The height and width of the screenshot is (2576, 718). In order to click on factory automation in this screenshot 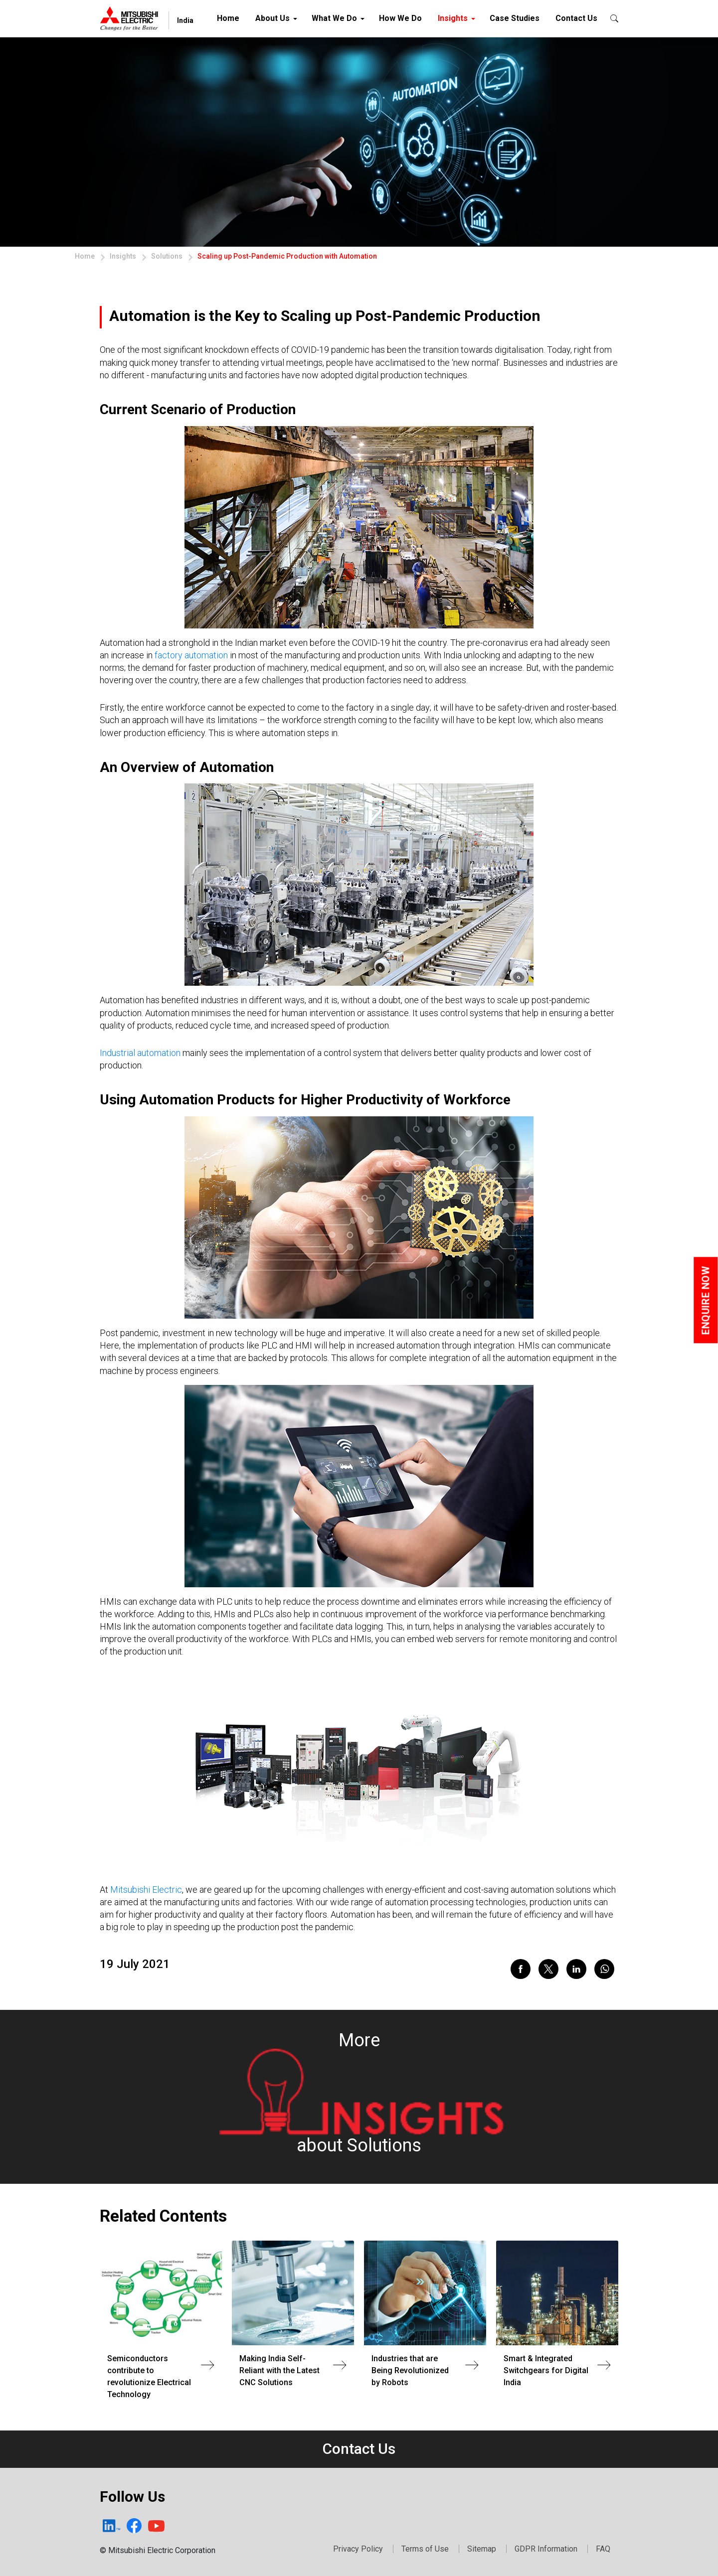, I will do `click(191, 655)`.